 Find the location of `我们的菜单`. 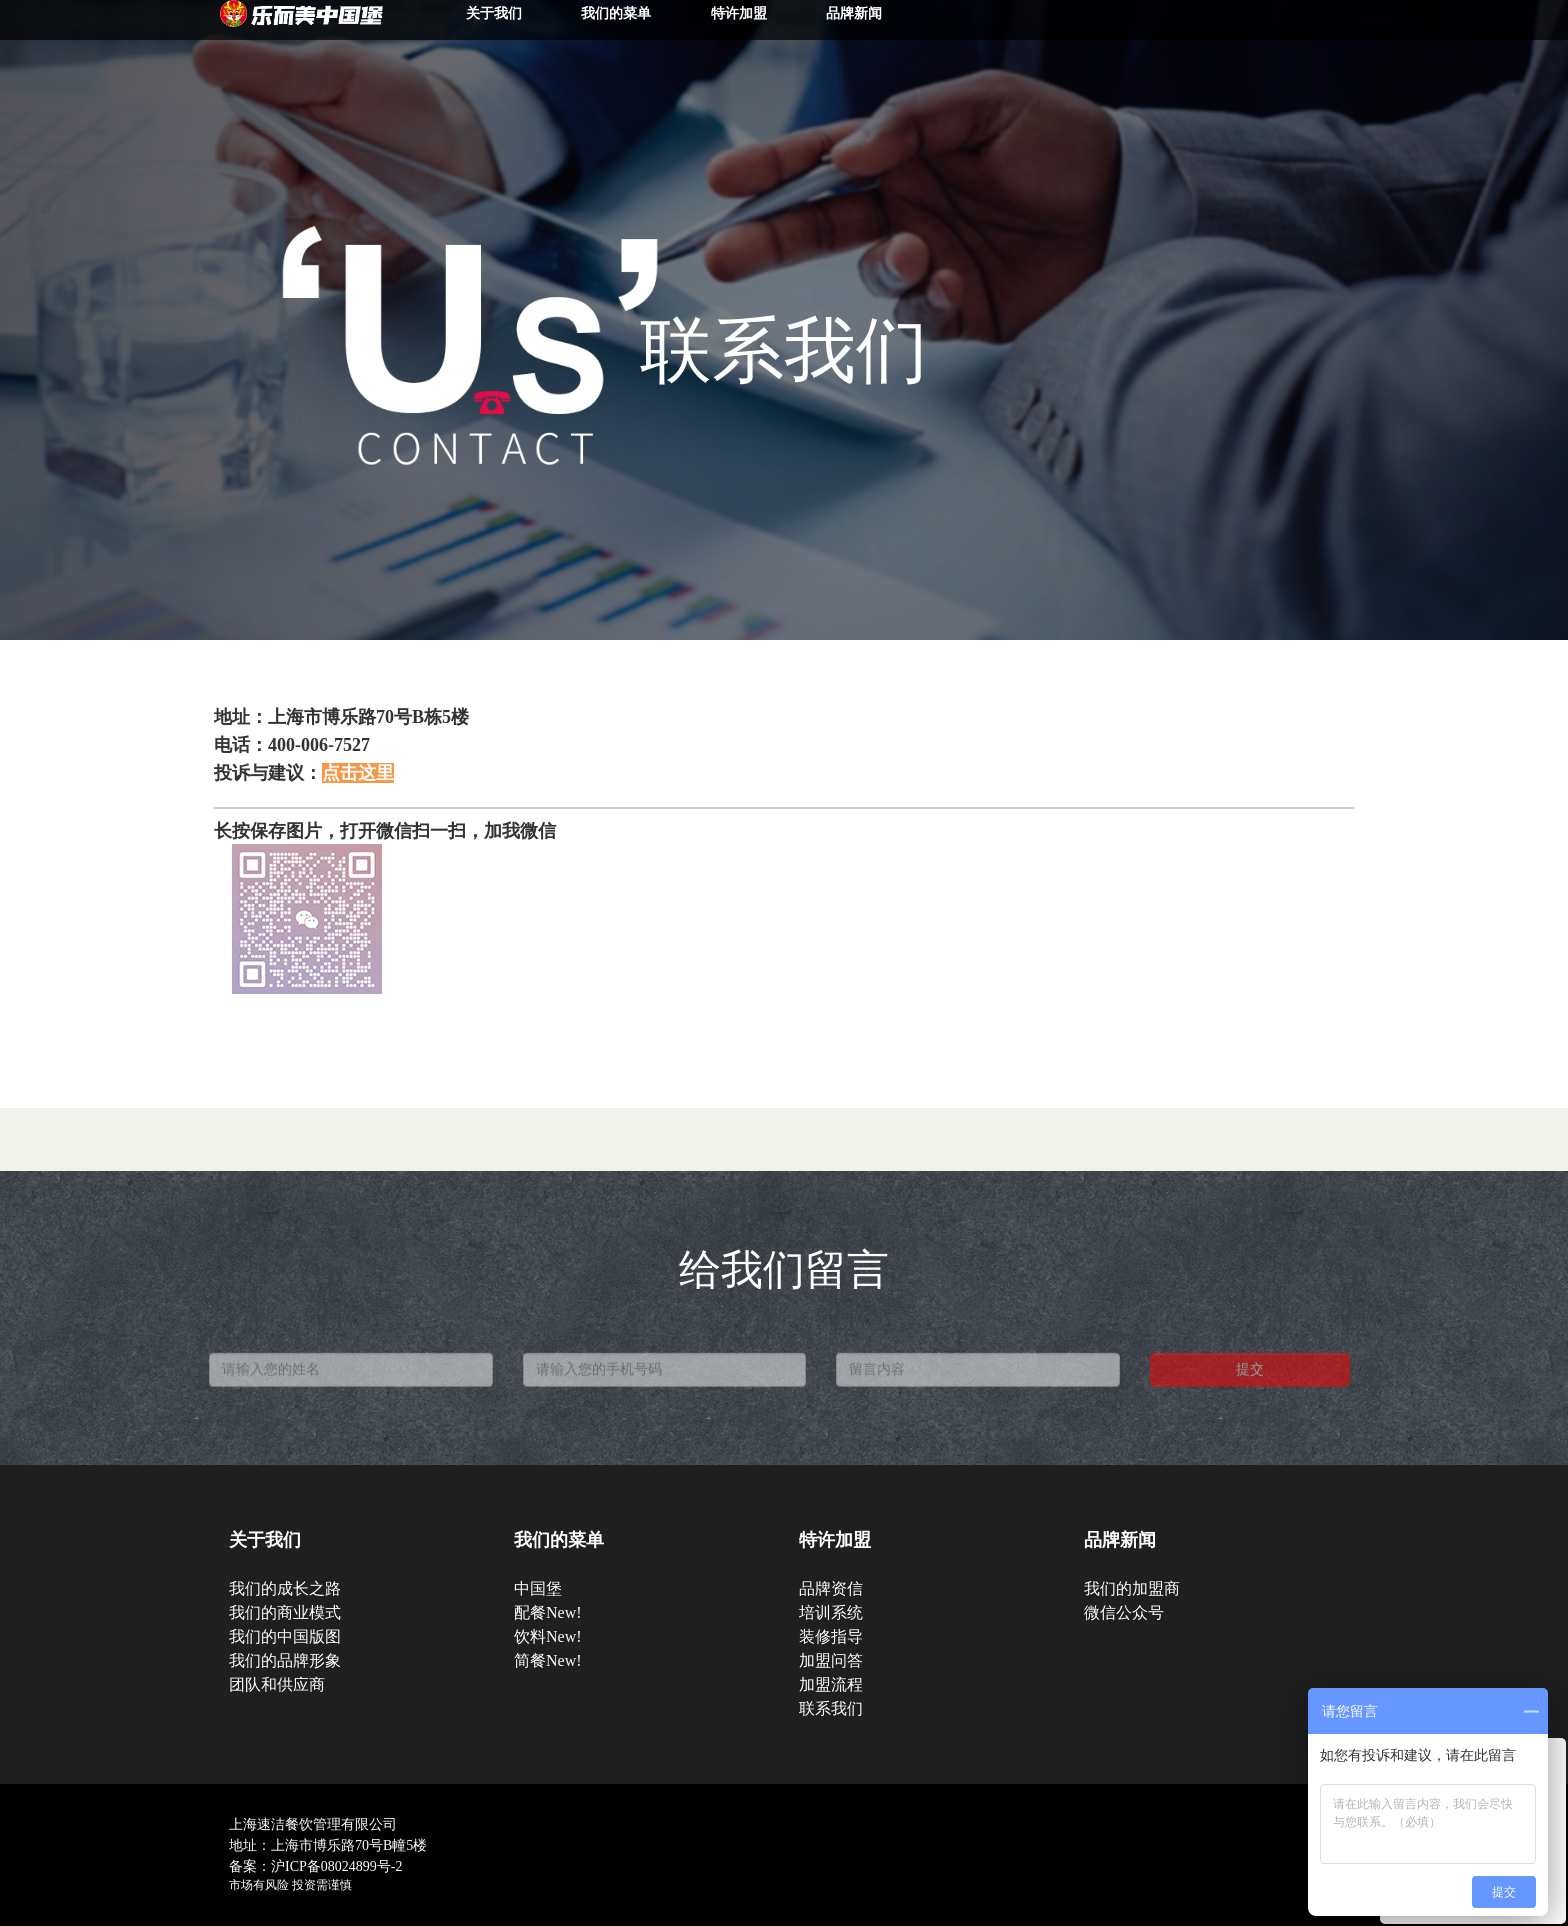

我们的菜单 is located at coordinates (616, 13).